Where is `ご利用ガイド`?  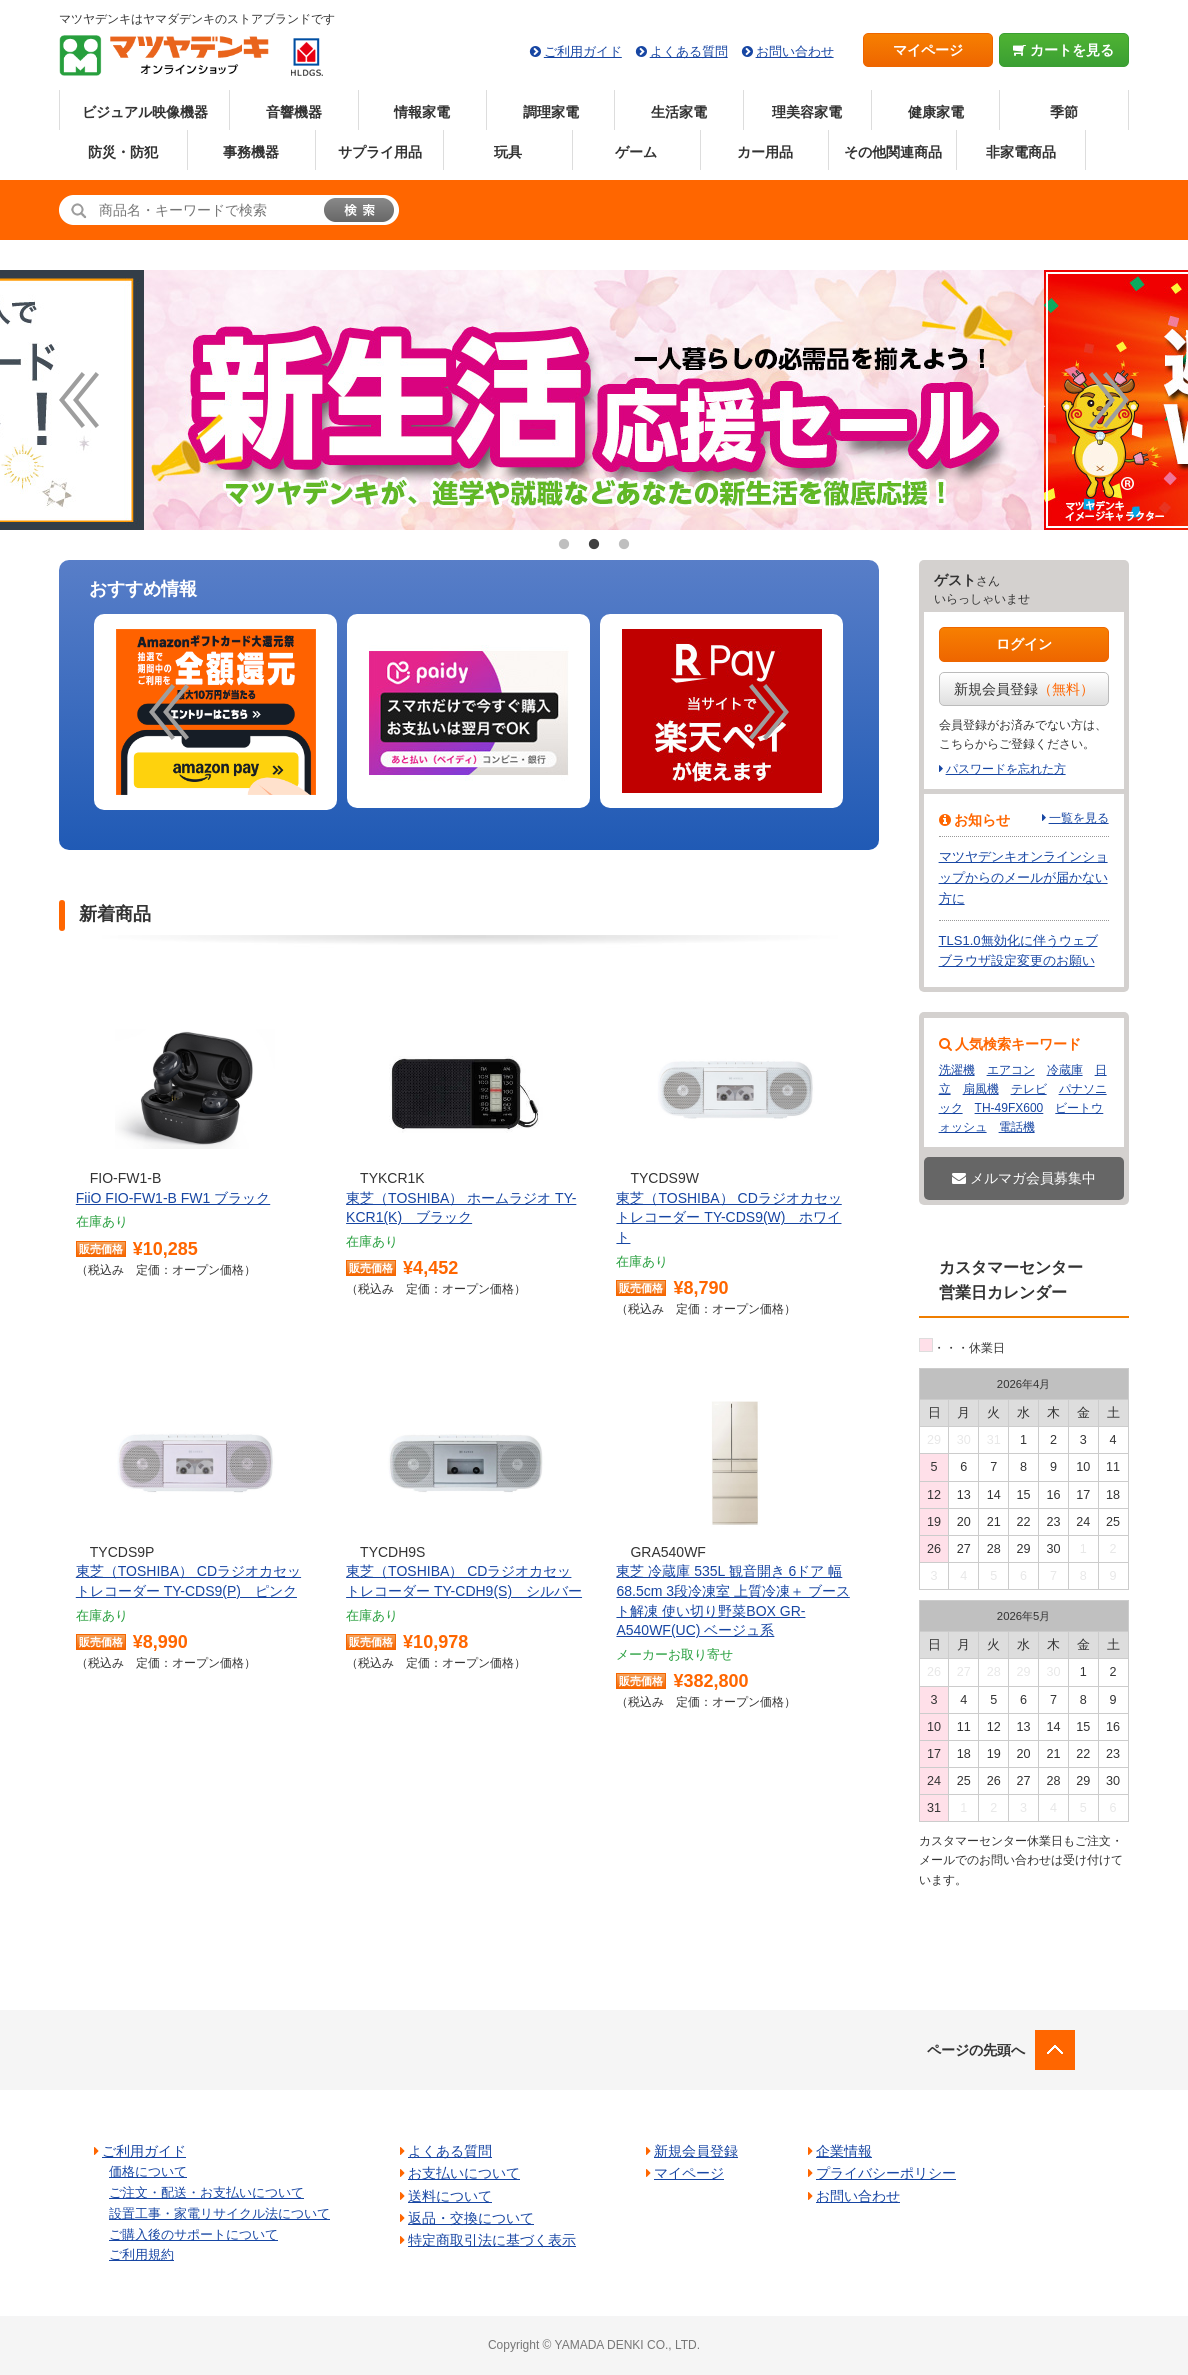 ご利用ガイド is located at coordinates (583, 51).